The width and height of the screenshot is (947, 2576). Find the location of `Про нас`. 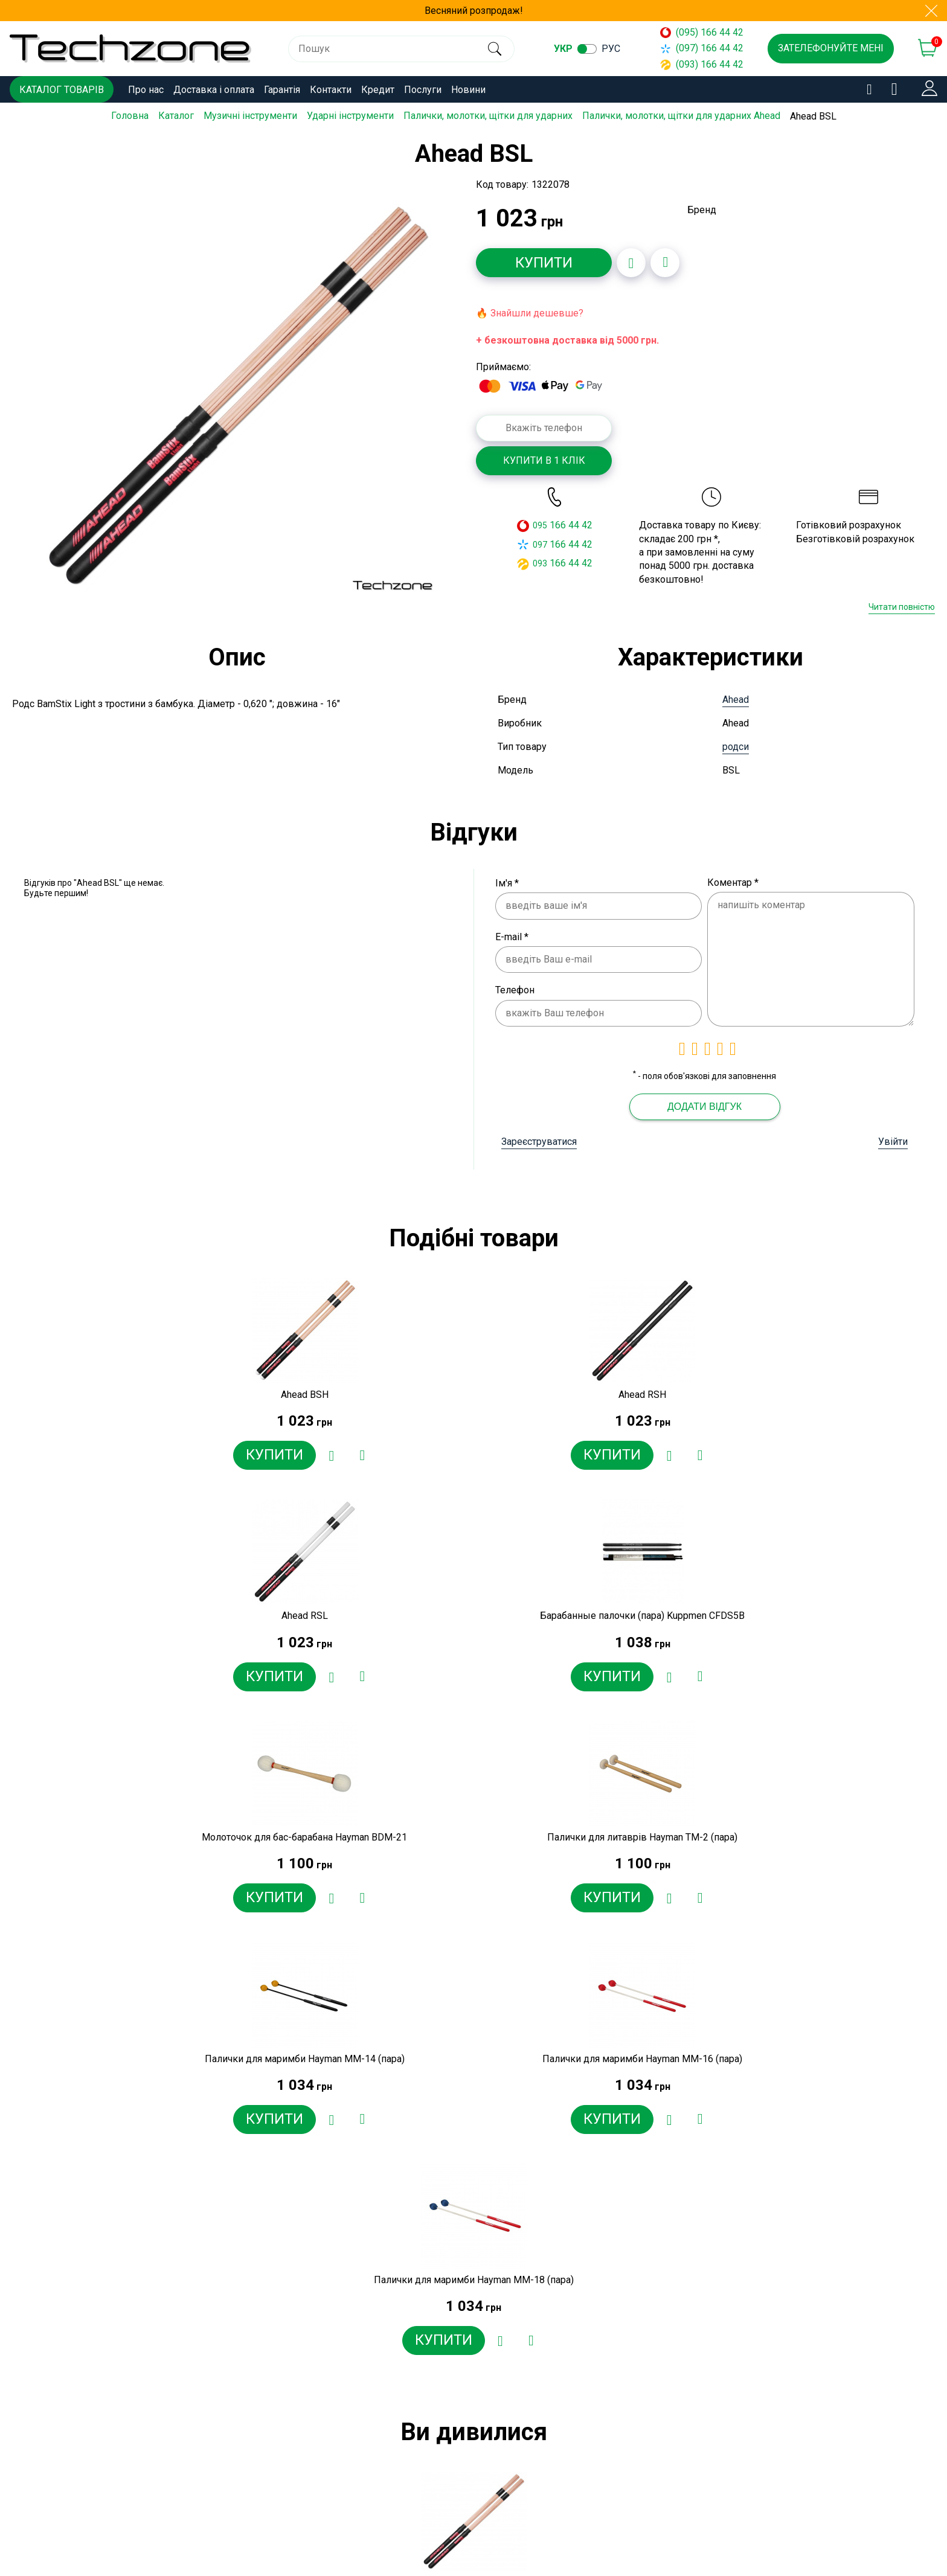

Про нас is located at coordinates (146, 89).